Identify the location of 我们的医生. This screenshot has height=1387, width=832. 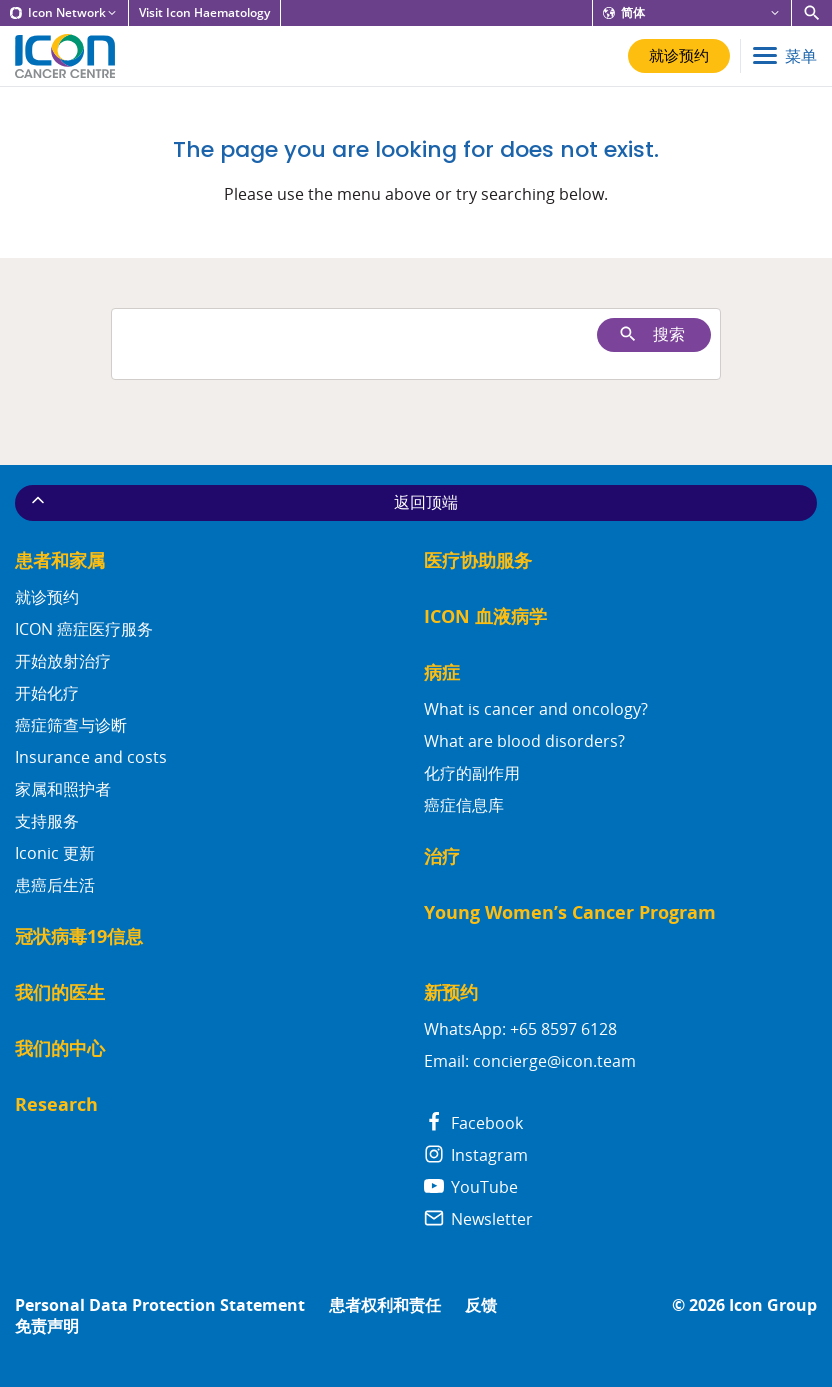
(60, 992).